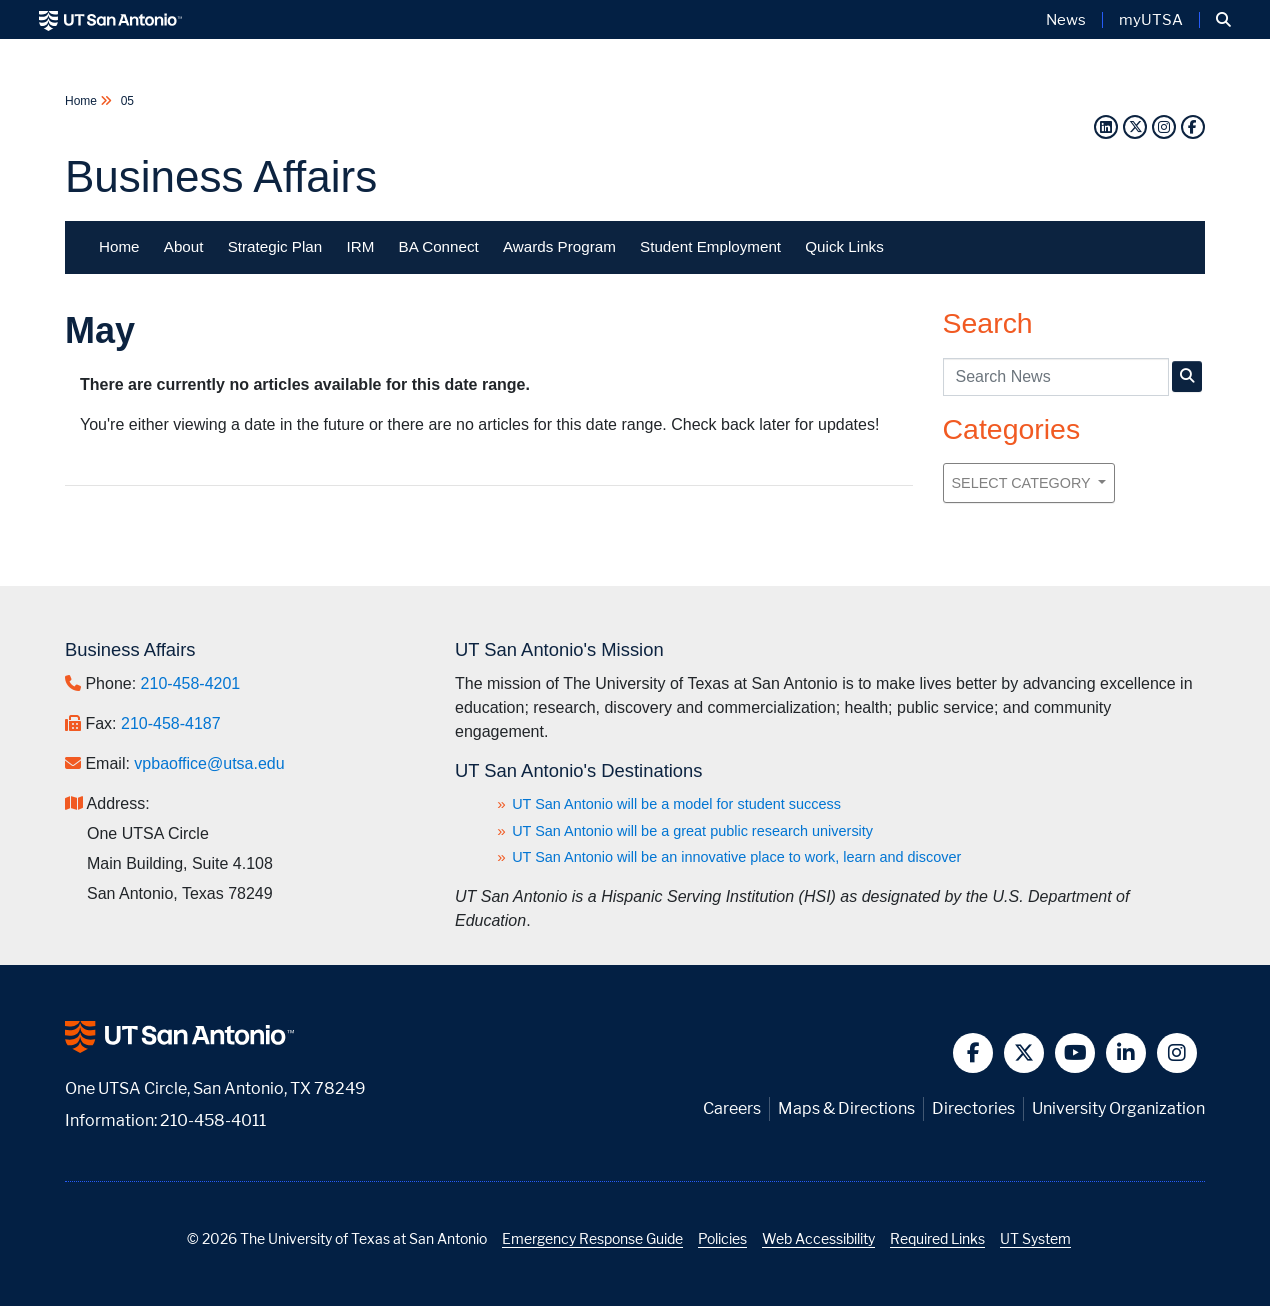 The height and width of the screenshot is (1306, 1270). Describe the element at coordinates (1118, 1108) in the screenshot. I see `University Organization` at that location.